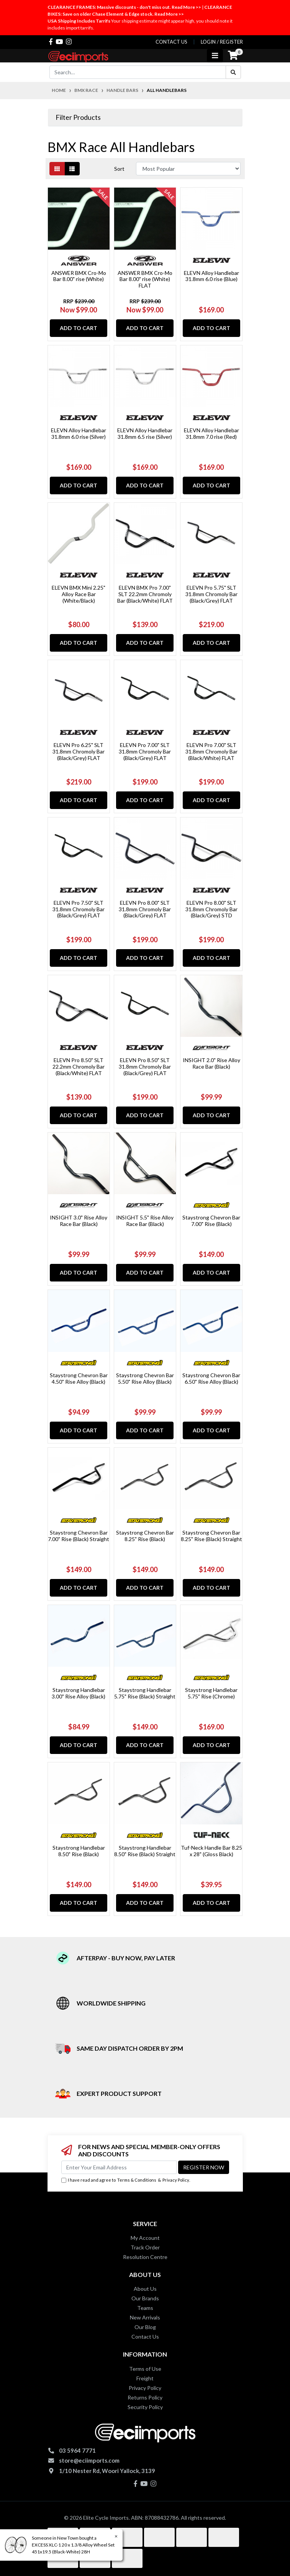  Describe the element at coordinates (145, 1535) in the screenshot. I see `Staystrong Chevron Bar 8.25" Rise (Black)` at that location.